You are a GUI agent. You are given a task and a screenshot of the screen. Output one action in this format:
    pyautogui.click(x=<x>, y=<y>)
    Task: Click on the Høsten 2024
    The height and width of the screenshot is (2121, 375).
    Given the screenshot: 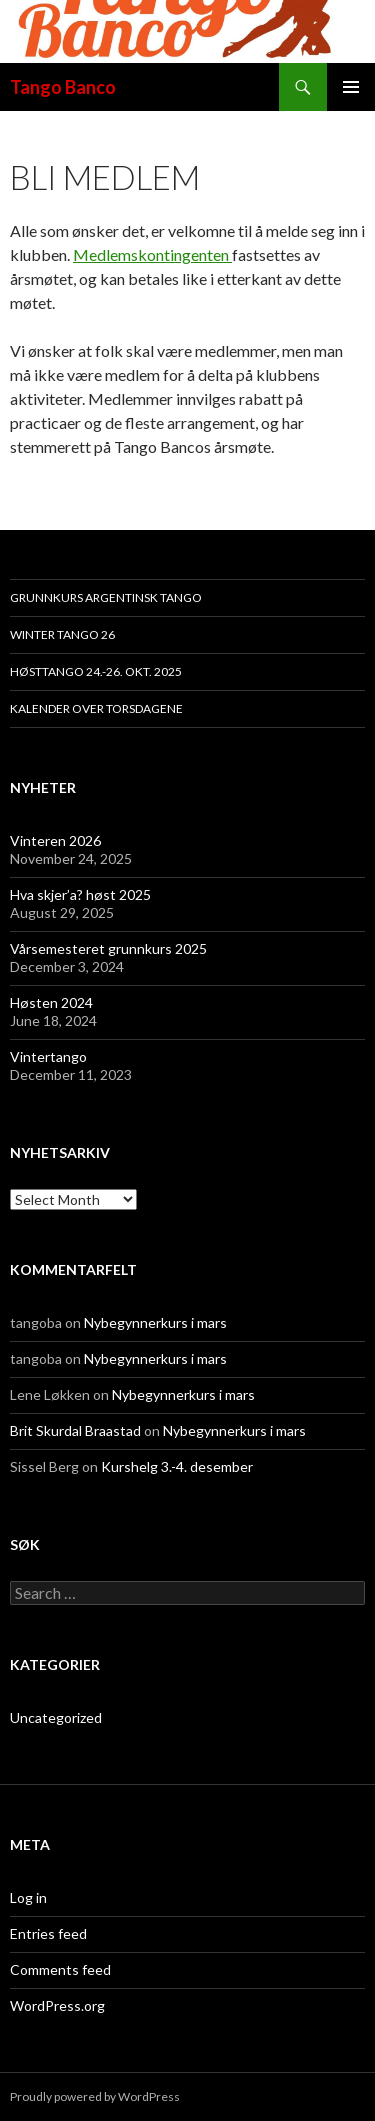 What is the action you would take?
    pyautogui.click(x=51, y=1002)
    